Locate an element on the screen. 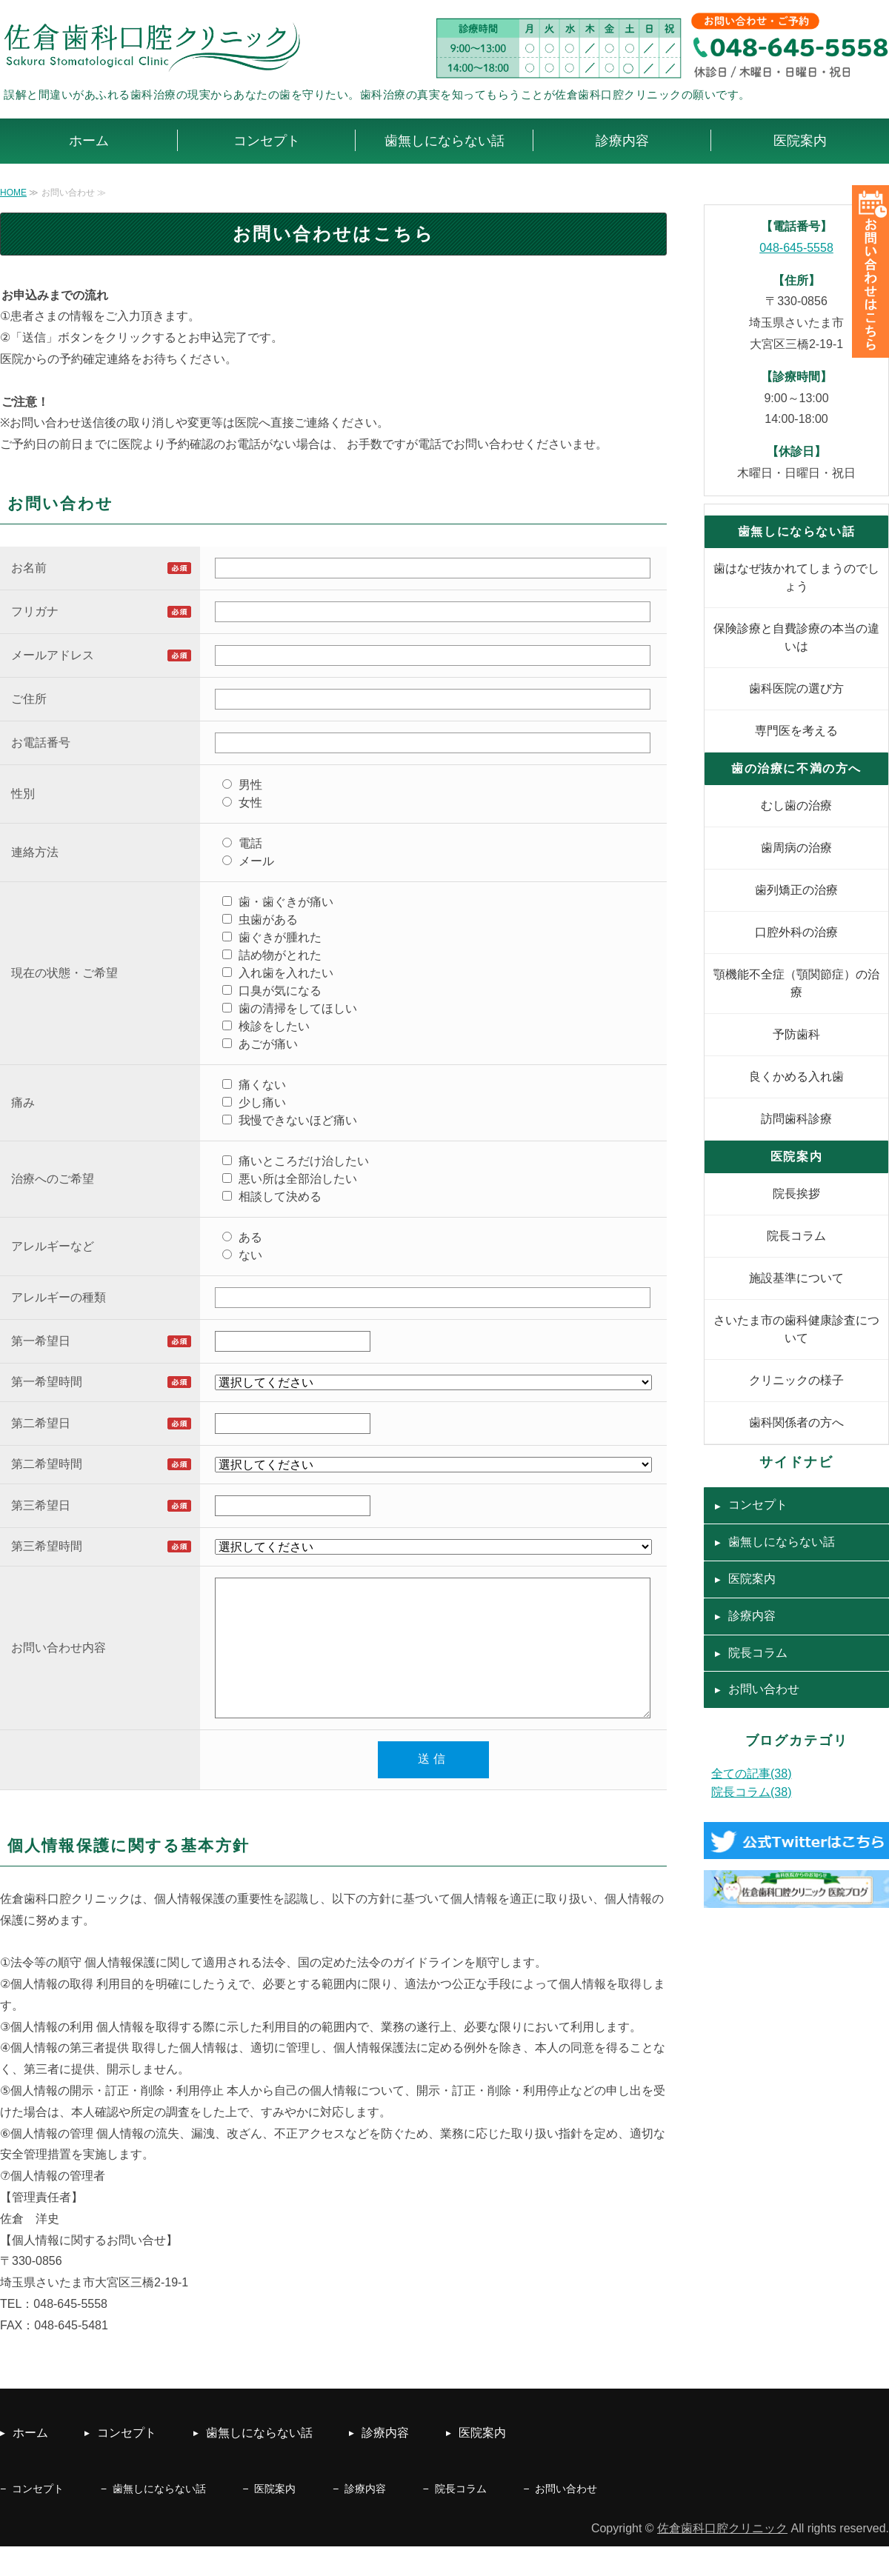  院長挨拶 is located at coordinates (796, 1193).